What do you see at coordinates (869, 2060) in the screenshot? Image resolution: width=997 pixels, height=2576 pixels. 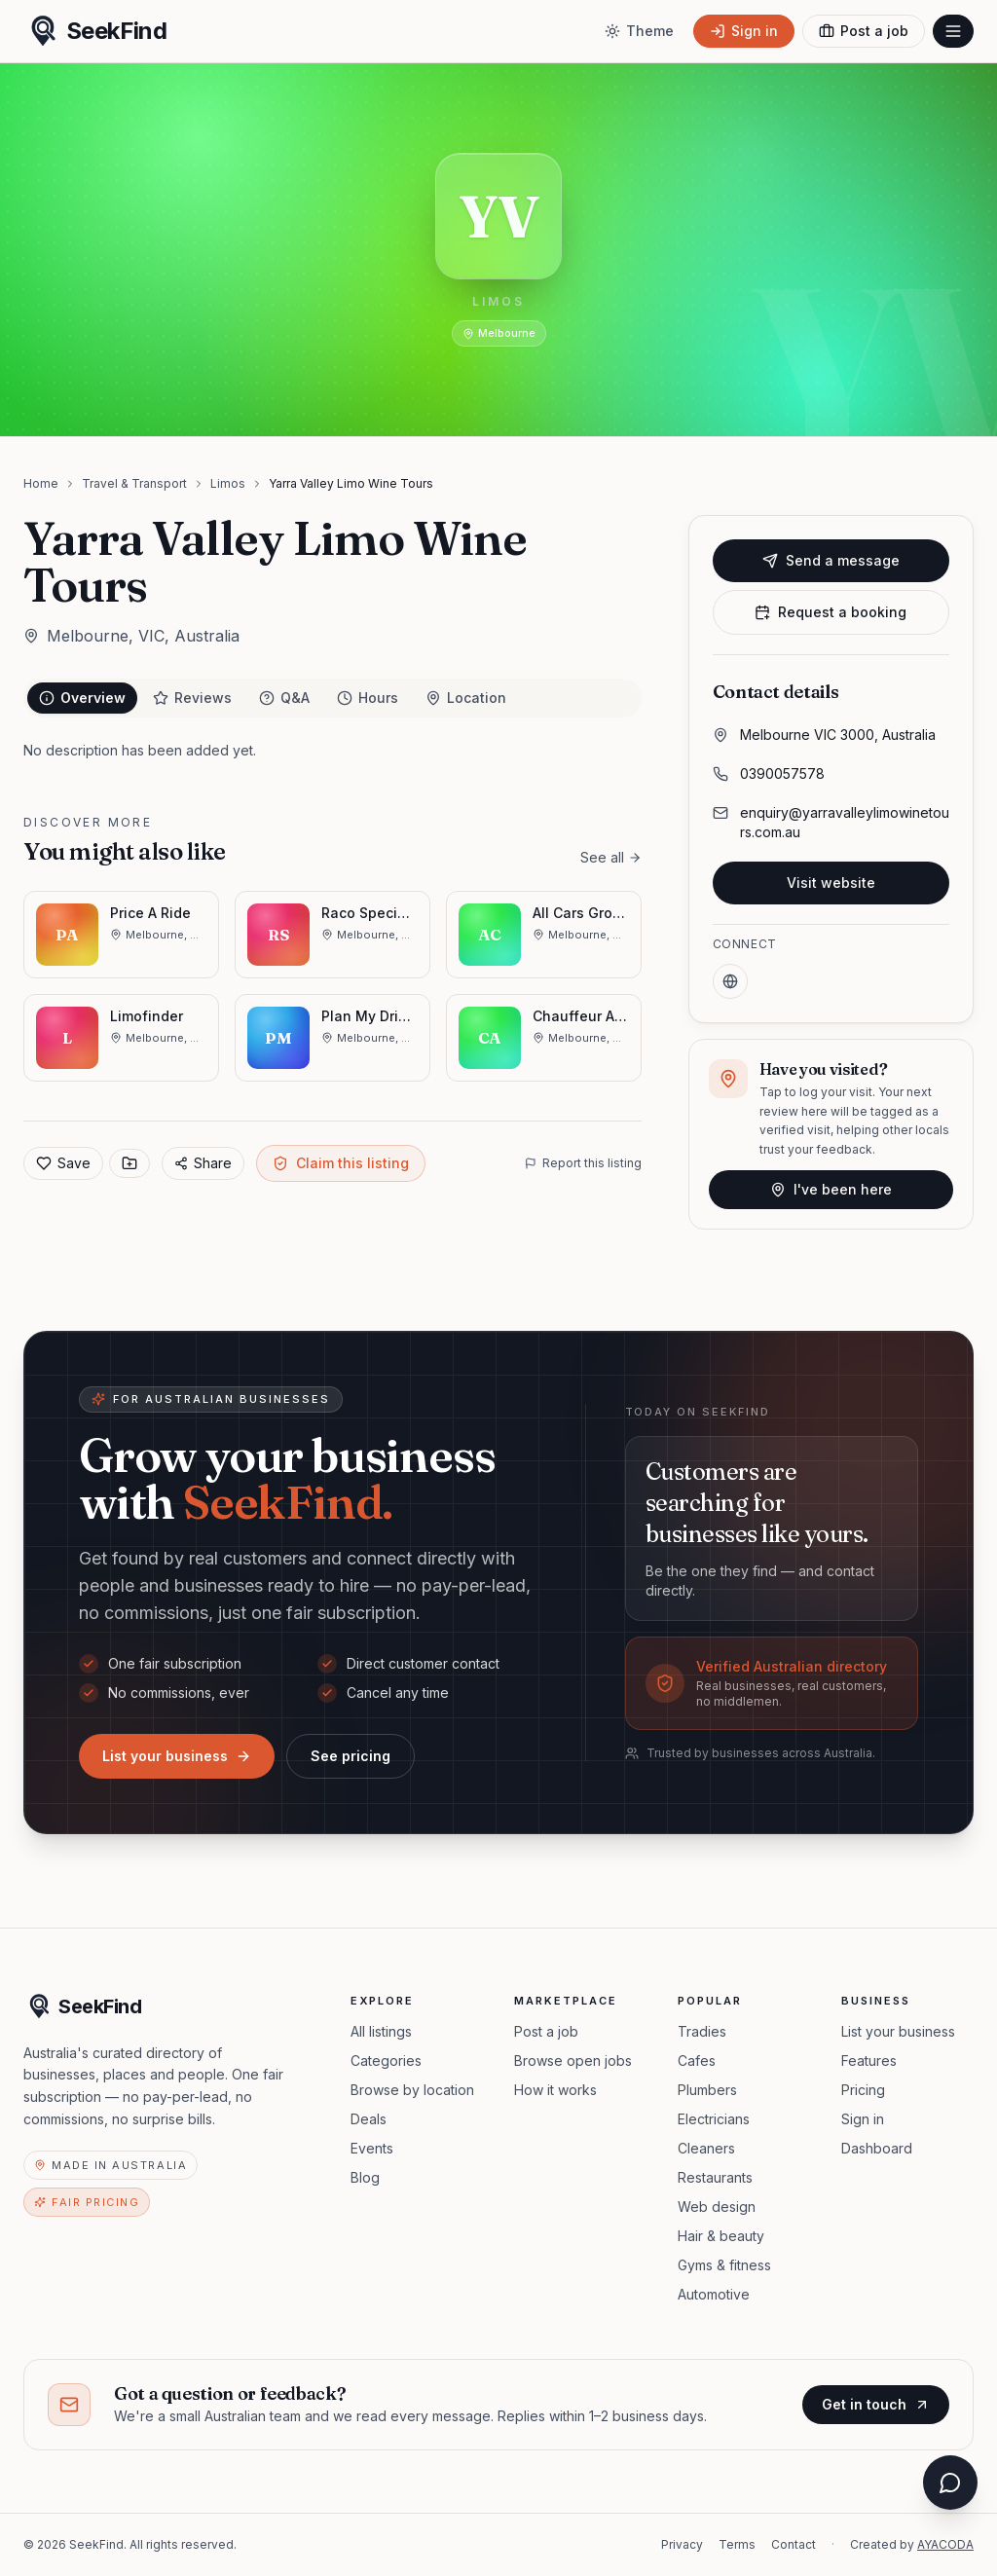 I see `Features` at bounding box center [869, 2060].